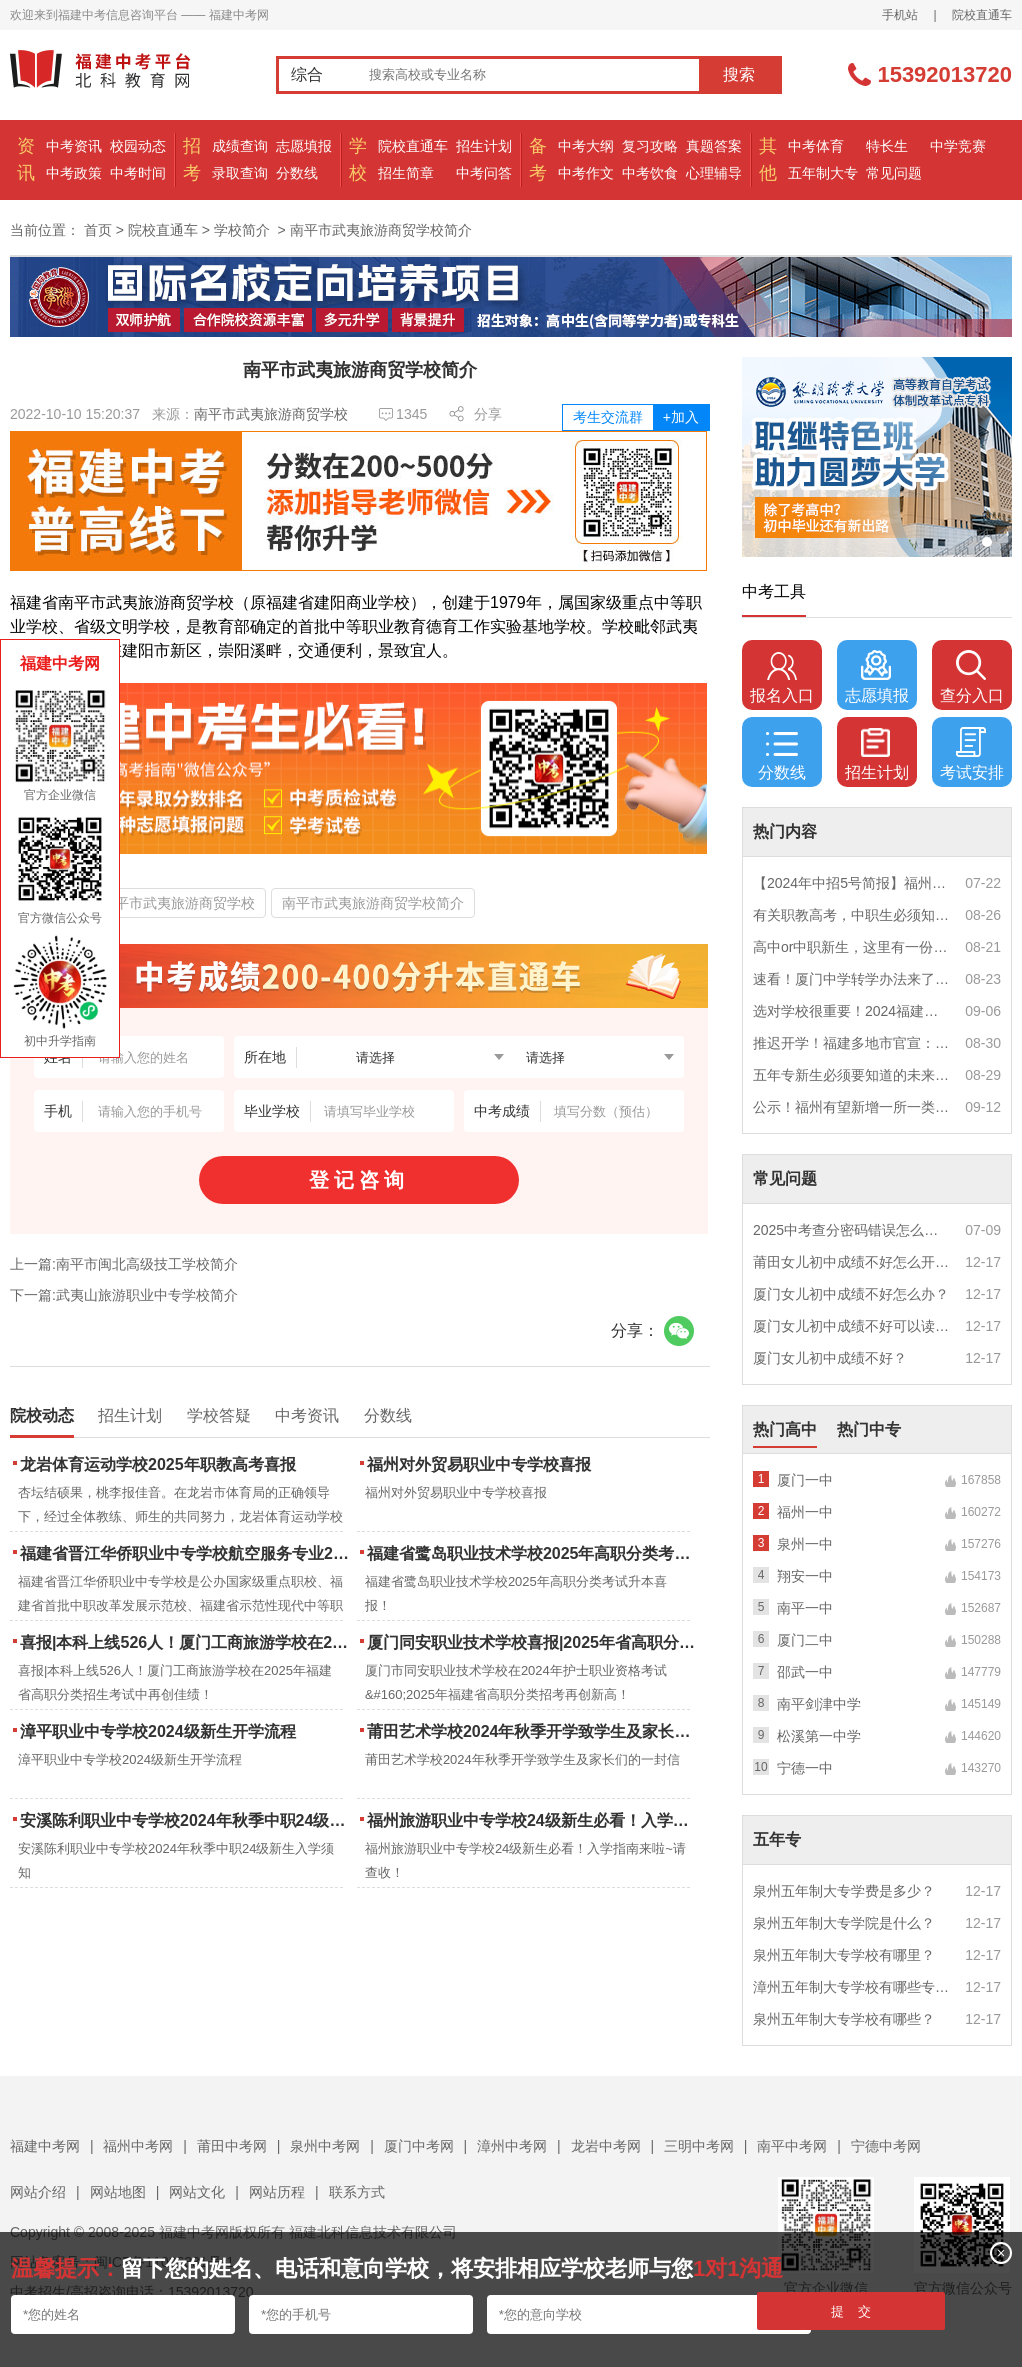  What do you see at coordinates (844, 1955) in the screenshot?
I see `泉州五年制大专学校有哪里？` at bounding box center [844, 1955].